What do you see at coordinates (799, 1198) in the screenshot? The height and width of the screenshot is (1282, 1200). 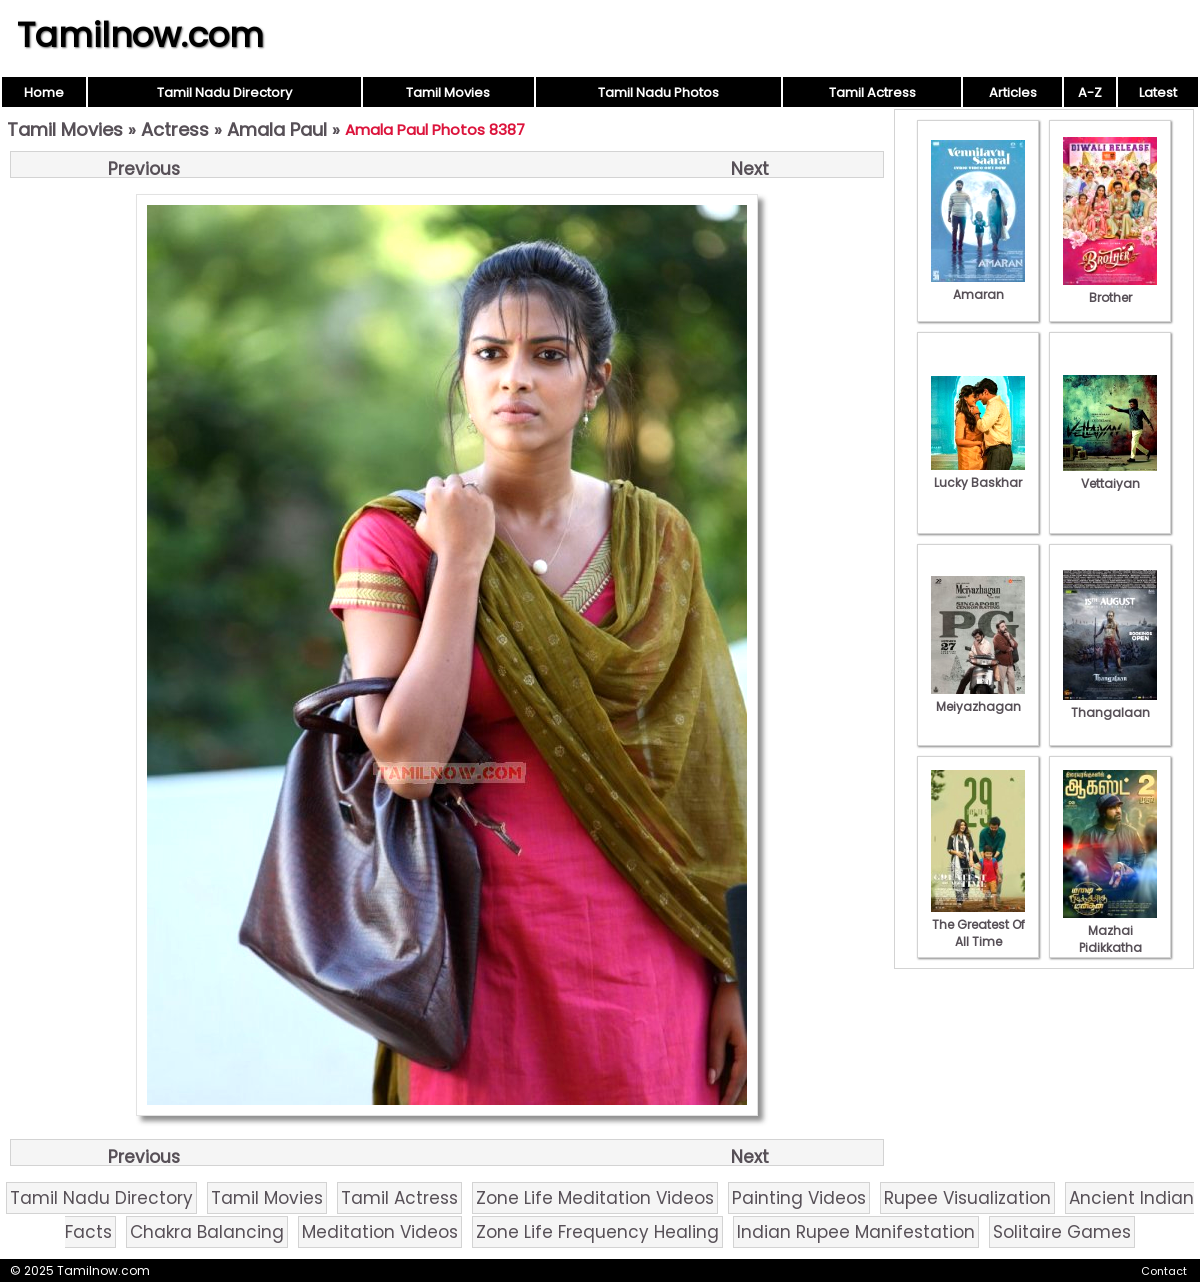 I see `Painting Videos` at bounding box center [799, 1198].